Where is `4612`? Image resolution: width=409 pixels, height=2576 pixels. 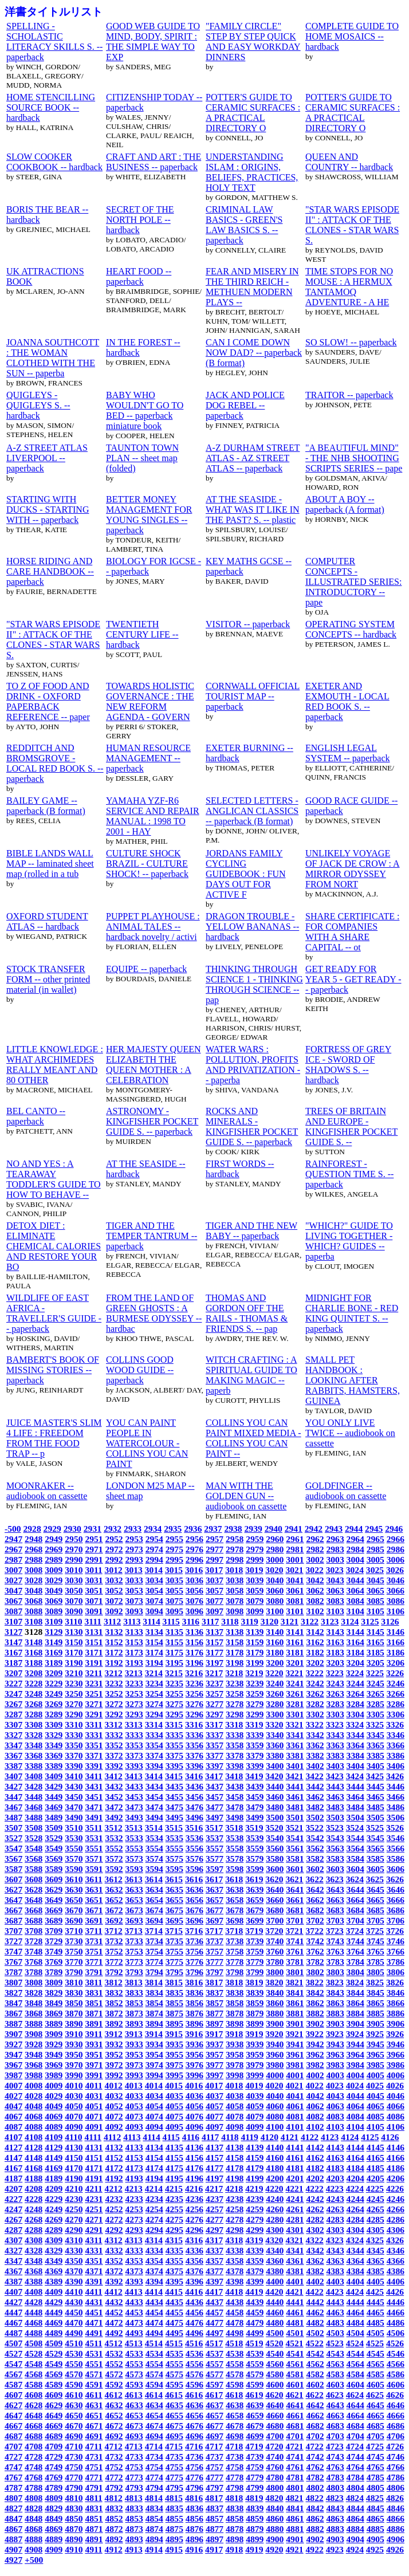
4612 is located at coordinates (114, 2395).